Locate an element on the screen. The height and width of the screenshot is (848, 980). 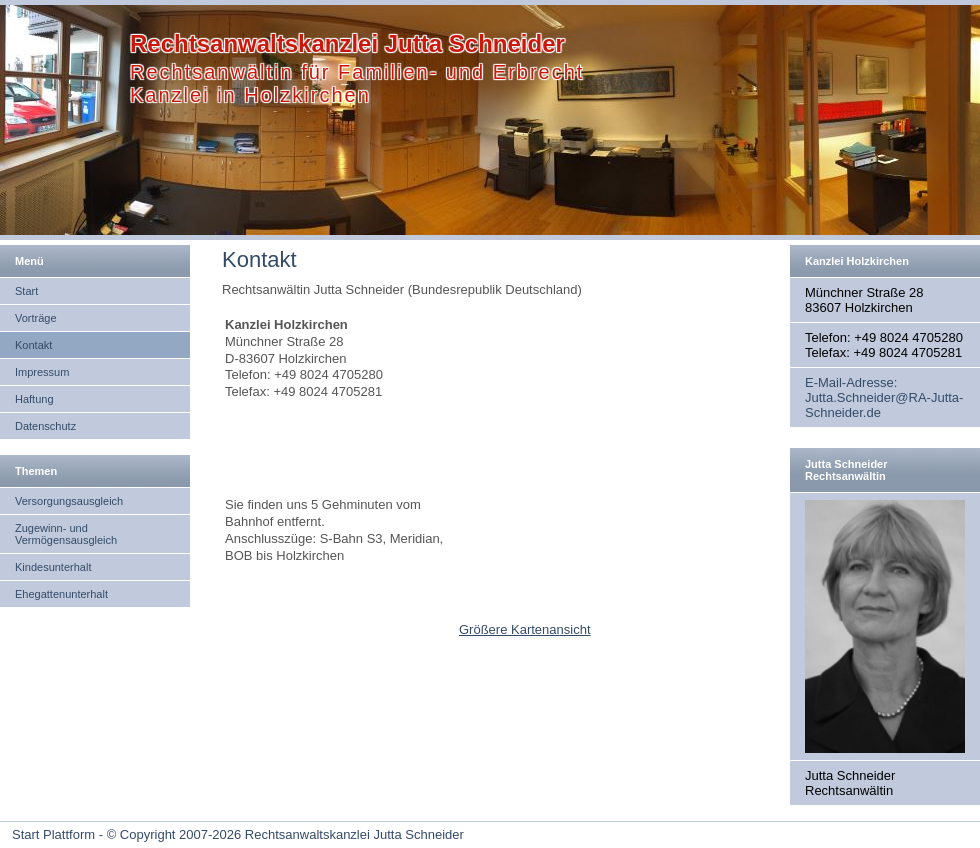
Versorgungsausgleich is located at coordinates (69, 501).